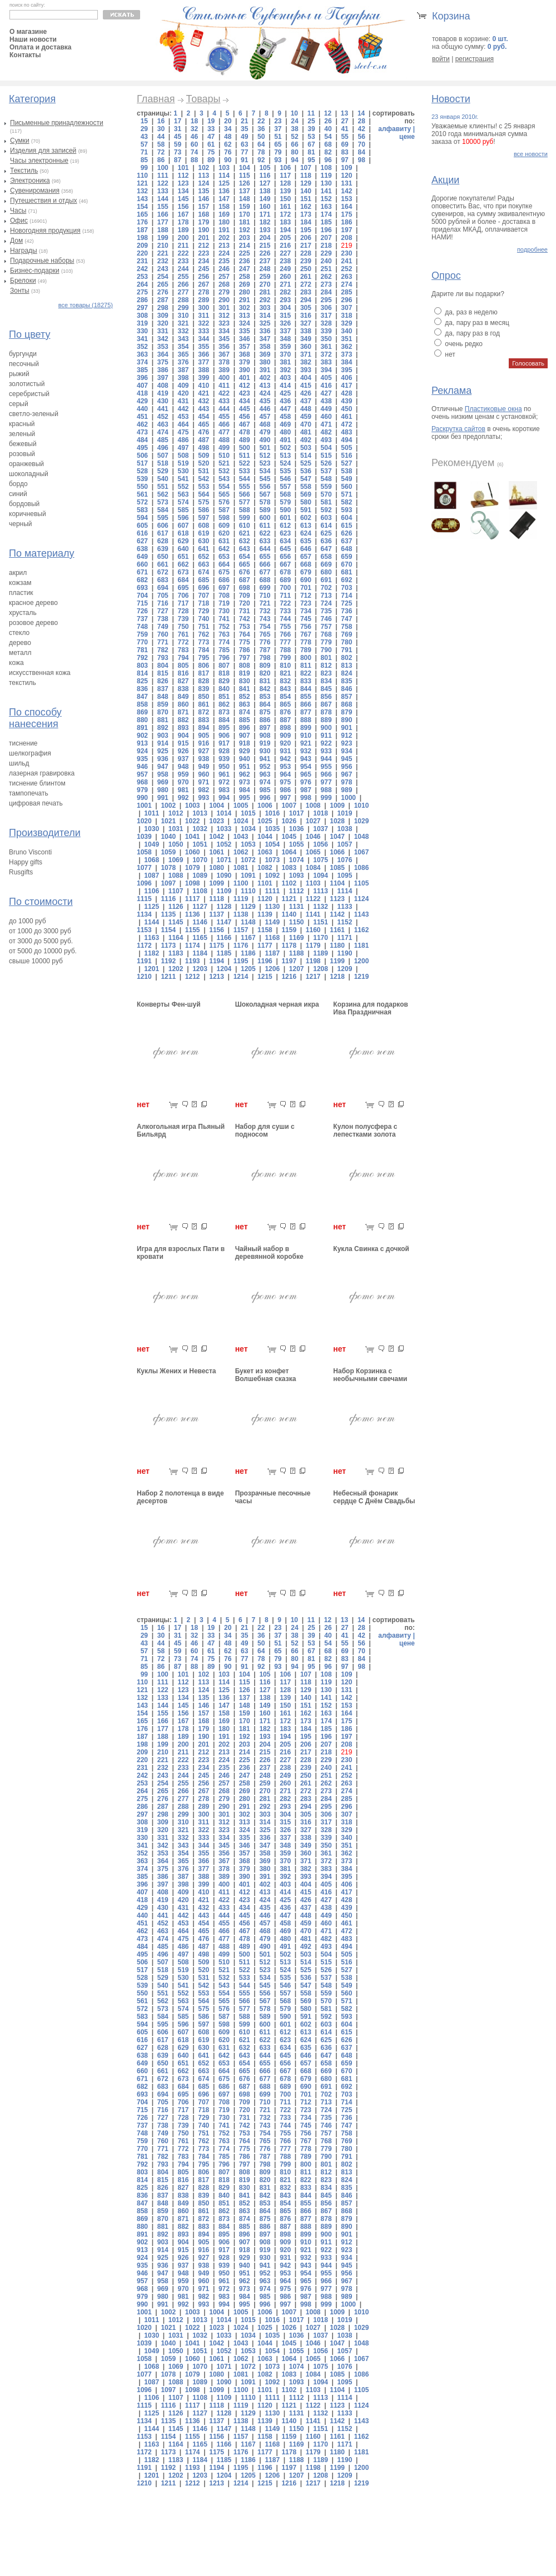 The height and width of the screenshot is (2576, 556). I want to click on 301, so click(224, 308).